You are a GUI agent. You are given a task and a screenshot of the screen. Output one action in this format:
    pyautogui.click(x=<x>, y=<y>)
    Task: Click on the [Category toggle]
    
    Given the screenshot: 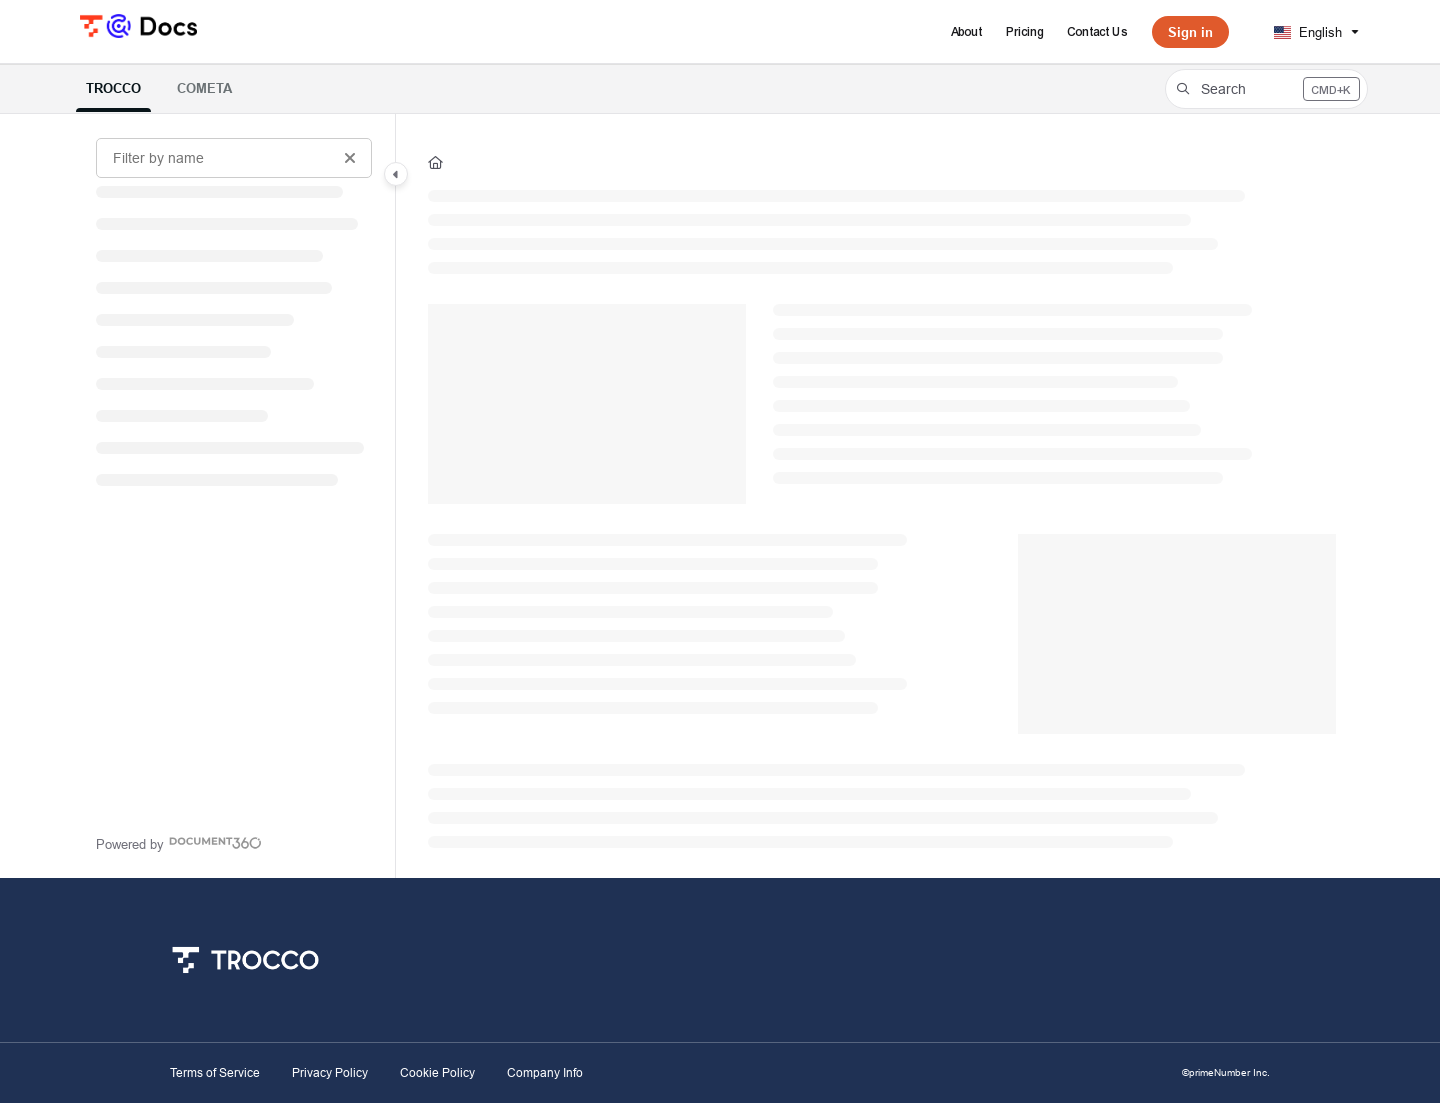 What is the action you would take?
    pyautogui.click(x=396, y=174)
    